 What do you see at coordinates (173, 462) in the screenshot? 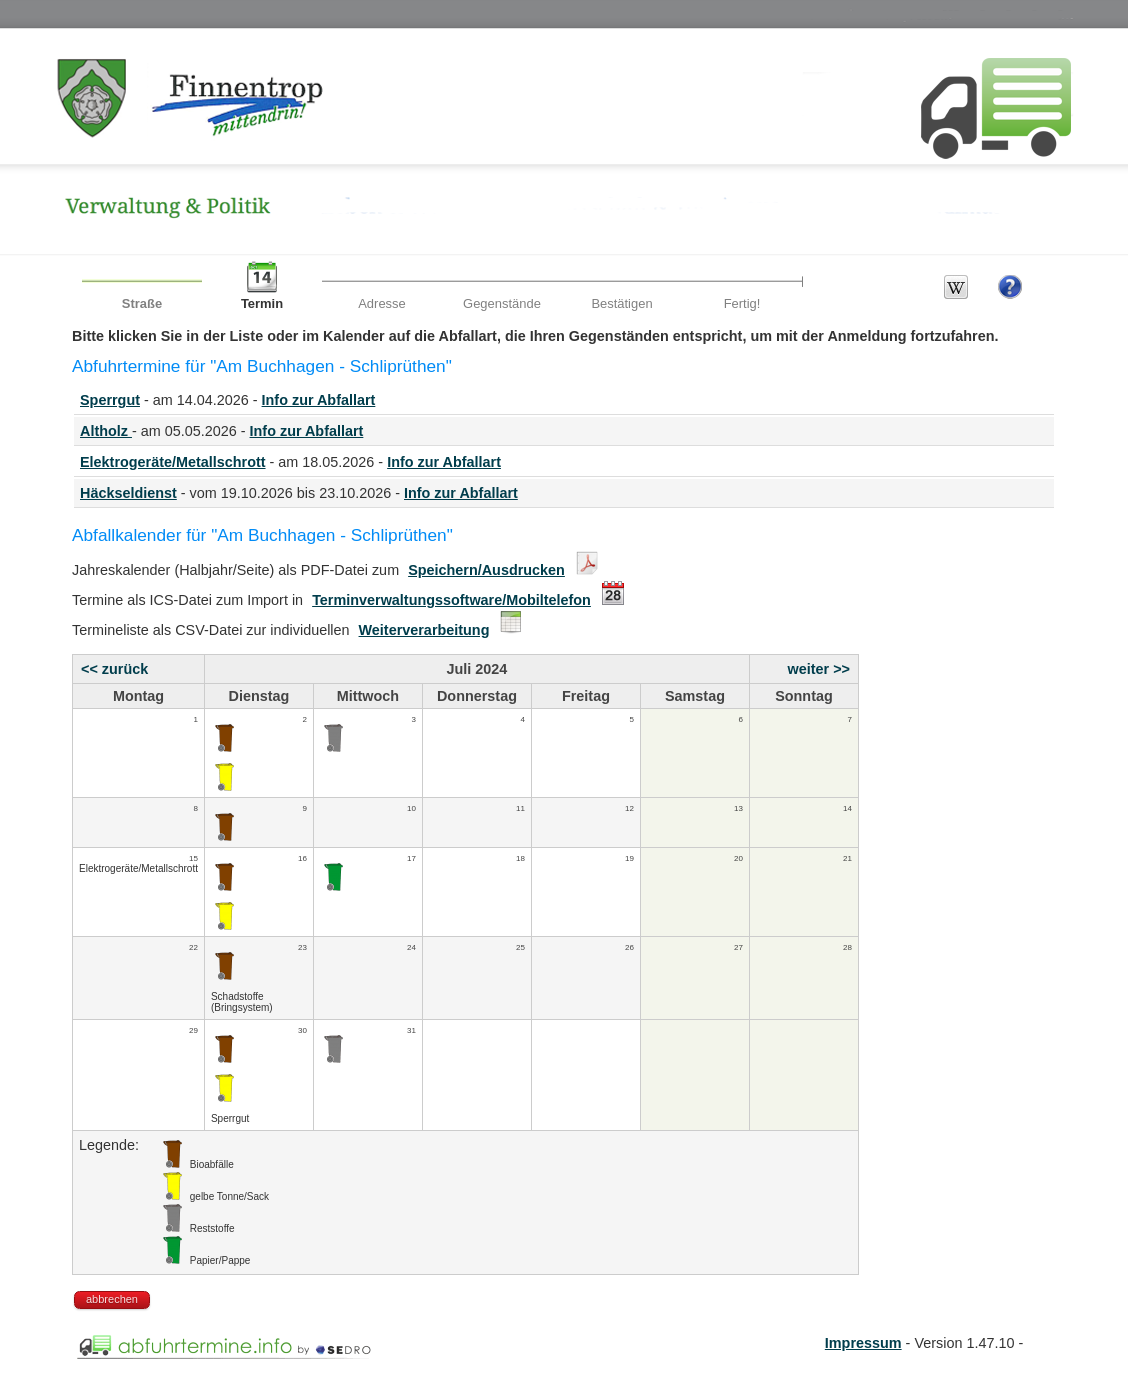
I see `Elektrogeräte/Metallschrott` at bounding box center [173, 462].